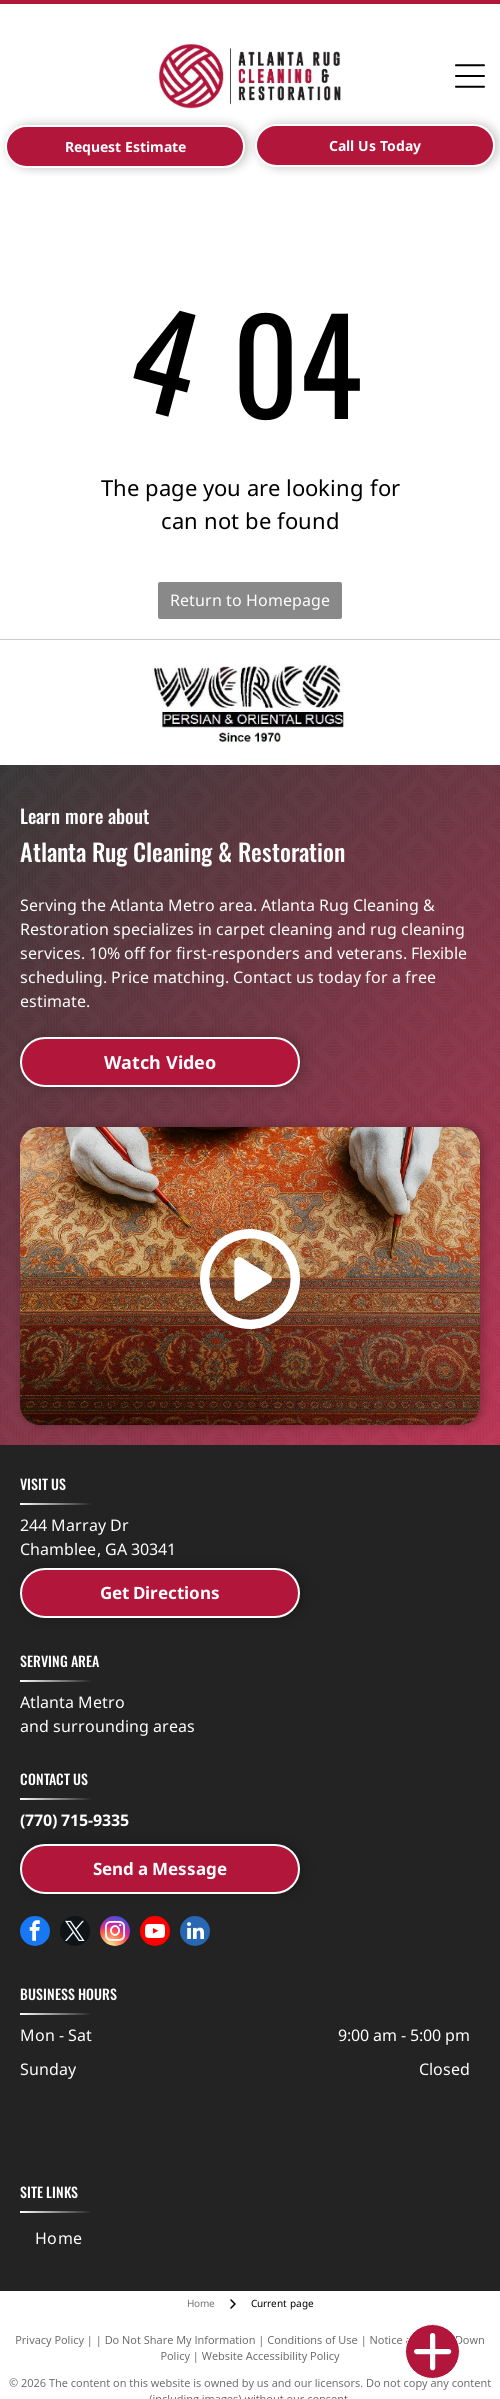 This screenshot has width=500, height=2399. I want to click on [facebook], so click(35, 1933).